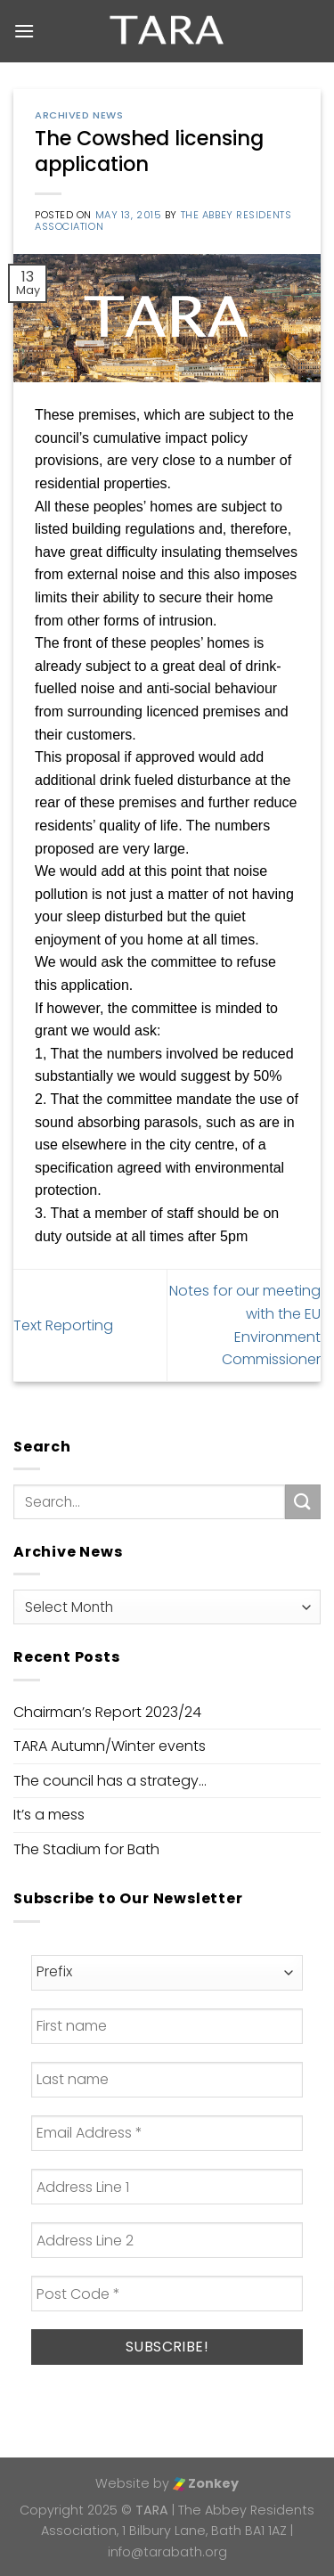  I want to click on [Address Line 1], so click(167, 2186).